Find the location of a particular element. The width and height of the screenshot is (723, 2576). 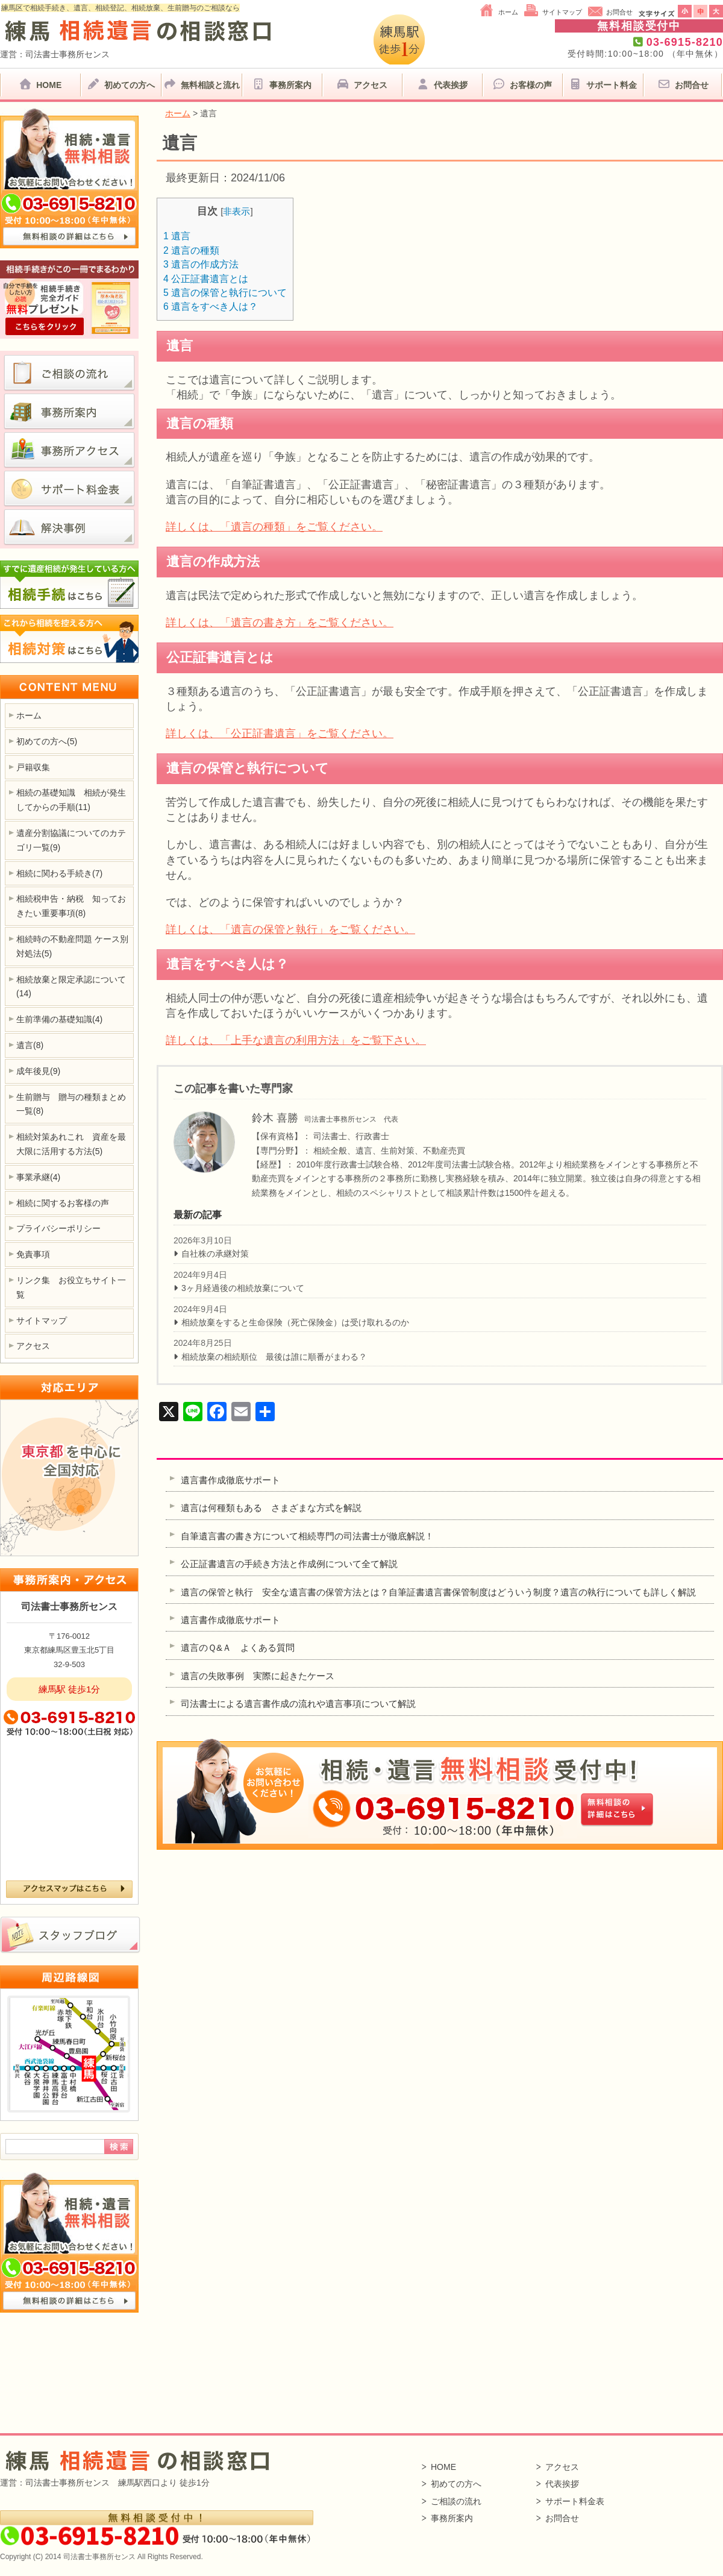

非表示 is located at coordinates (236, 211).